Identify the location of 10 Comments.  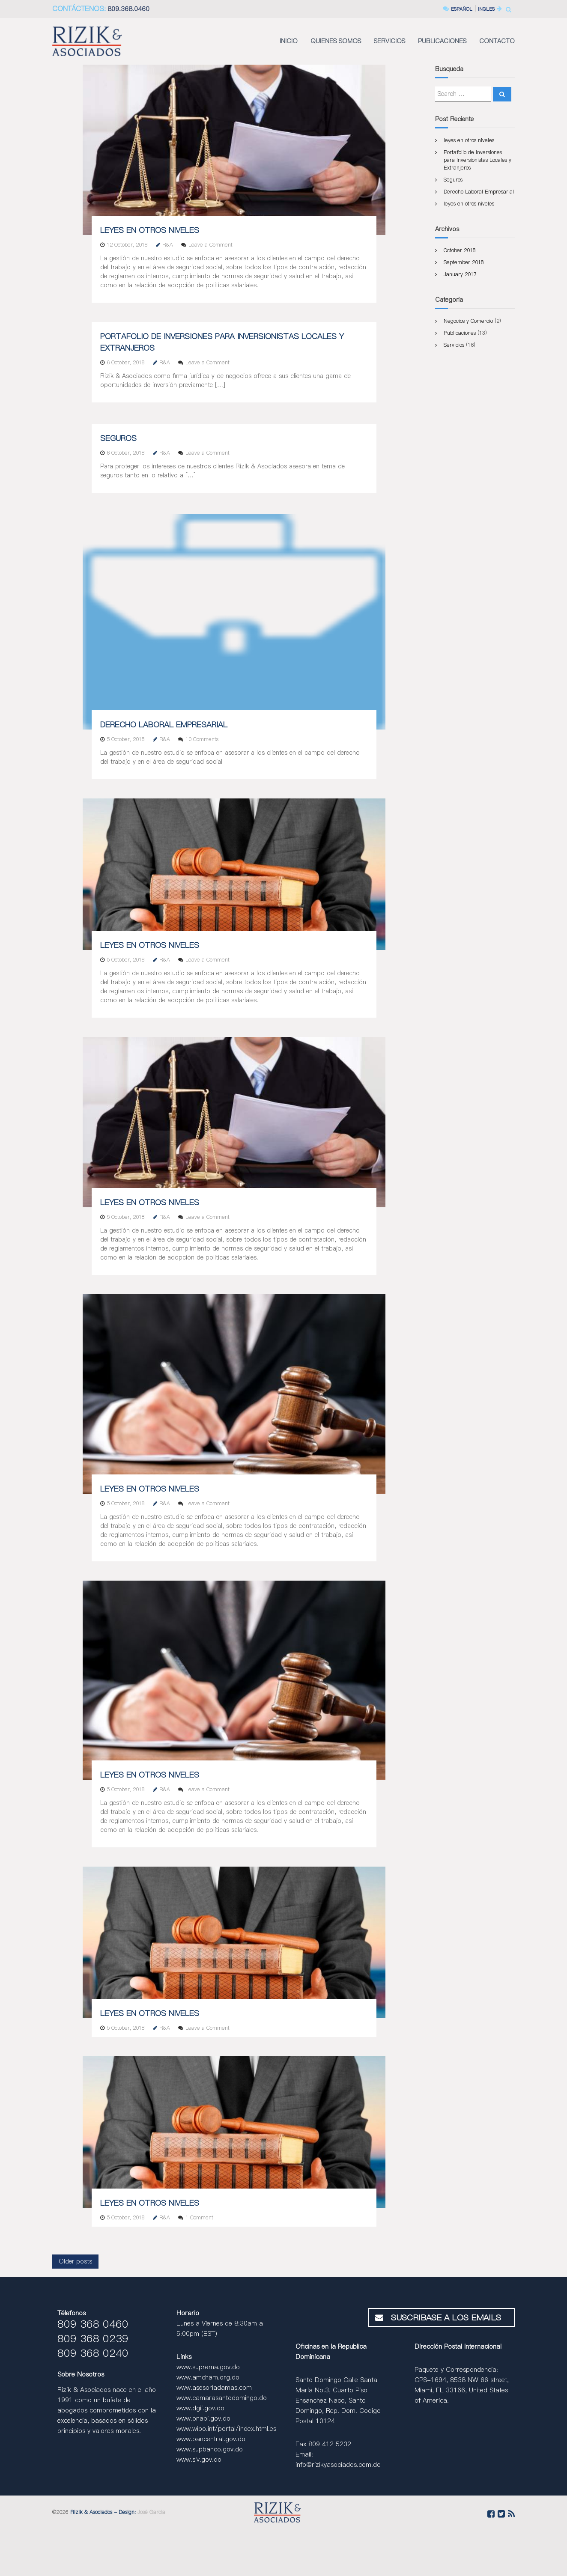
(201, 739).